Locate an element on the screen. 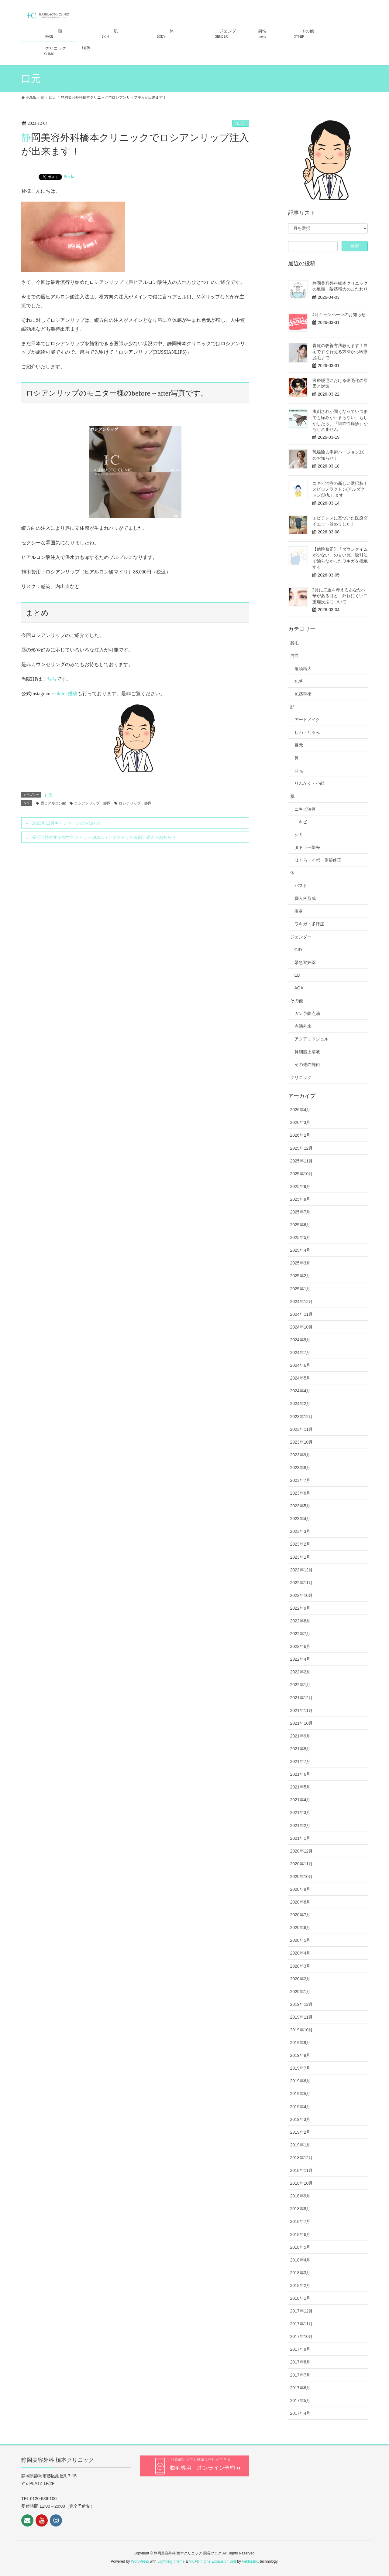 This screenshot has height=2576, width=389. 2024年7月 is located at coordinates (300, 1352).